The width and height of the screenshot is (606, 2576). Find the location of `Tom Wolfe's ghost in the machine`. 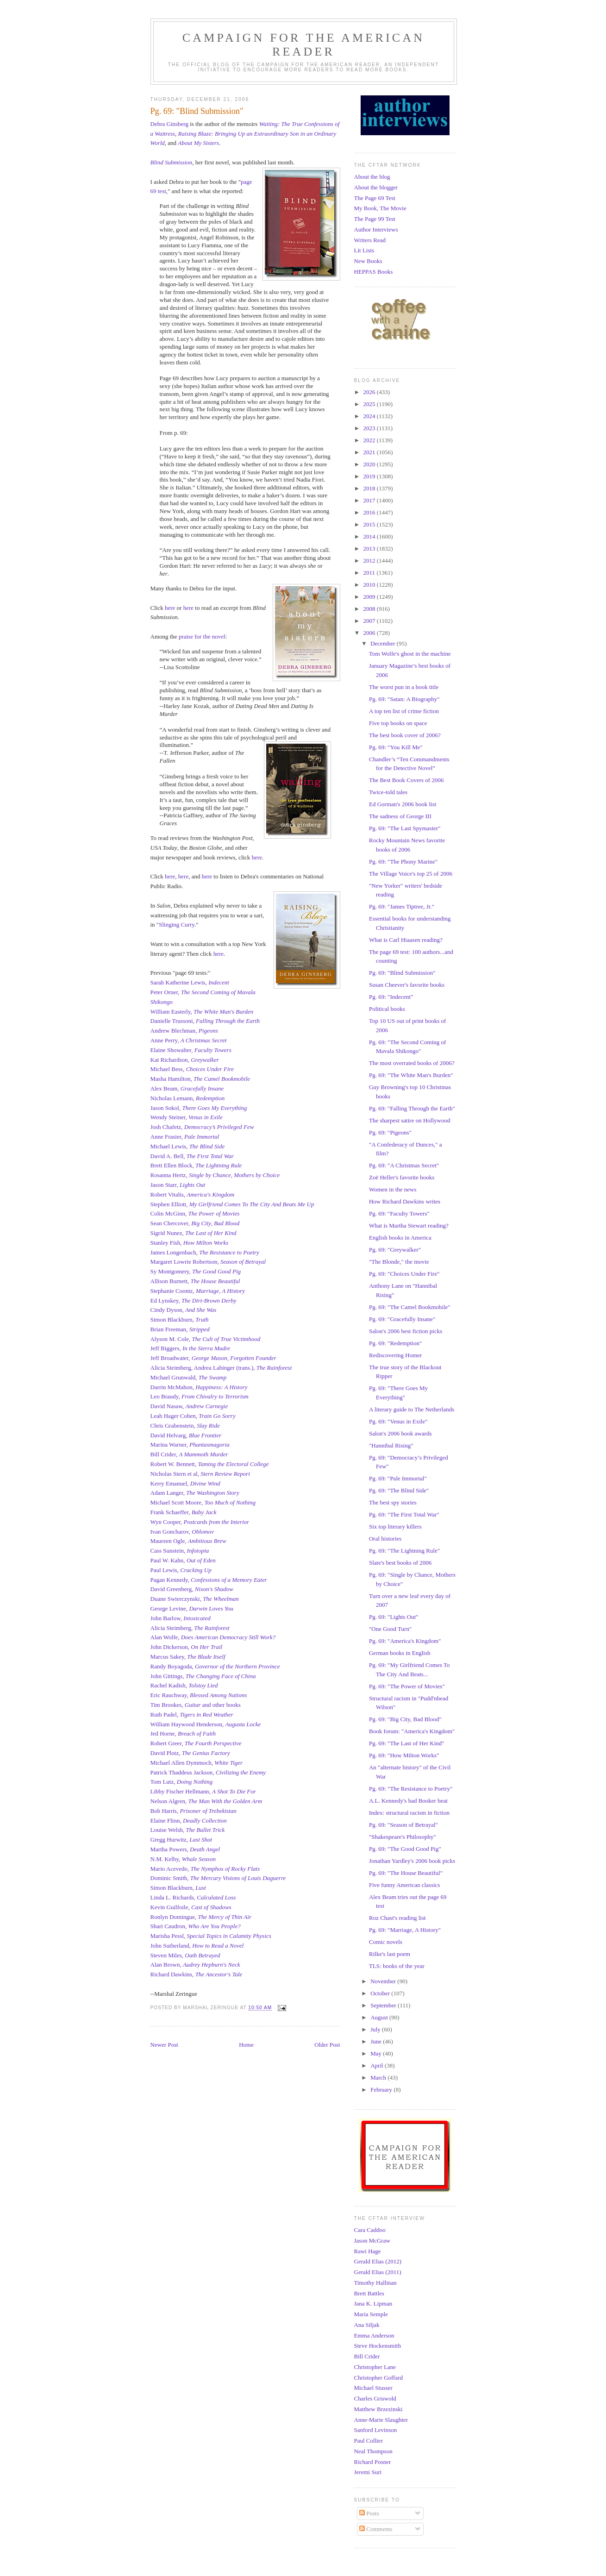

Tom Wolfe's ghost in the machine is located at coordinates (410, 653).